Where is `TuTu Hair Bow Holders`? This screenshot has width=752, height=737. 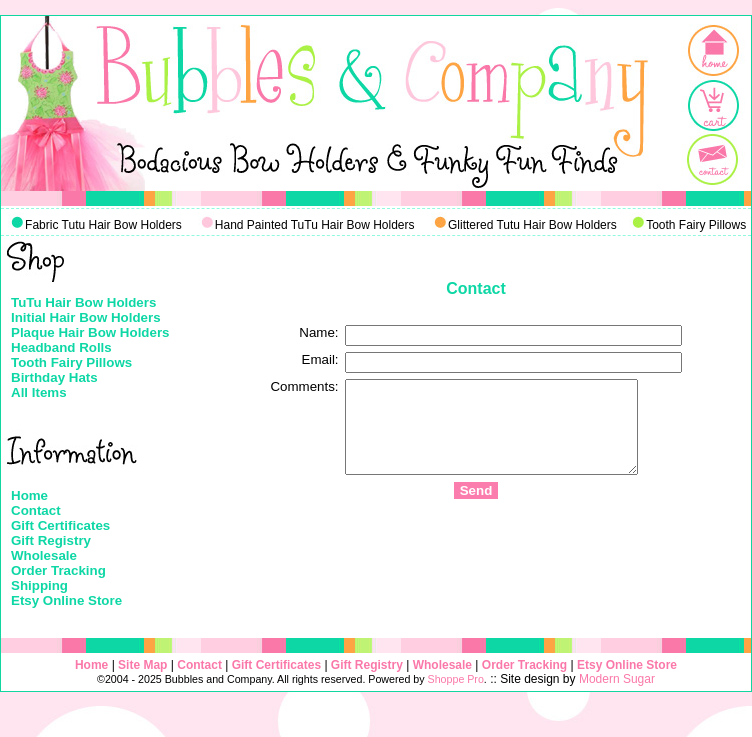
TuTu Hair Bow Holders is located at coordinates (83, 302).